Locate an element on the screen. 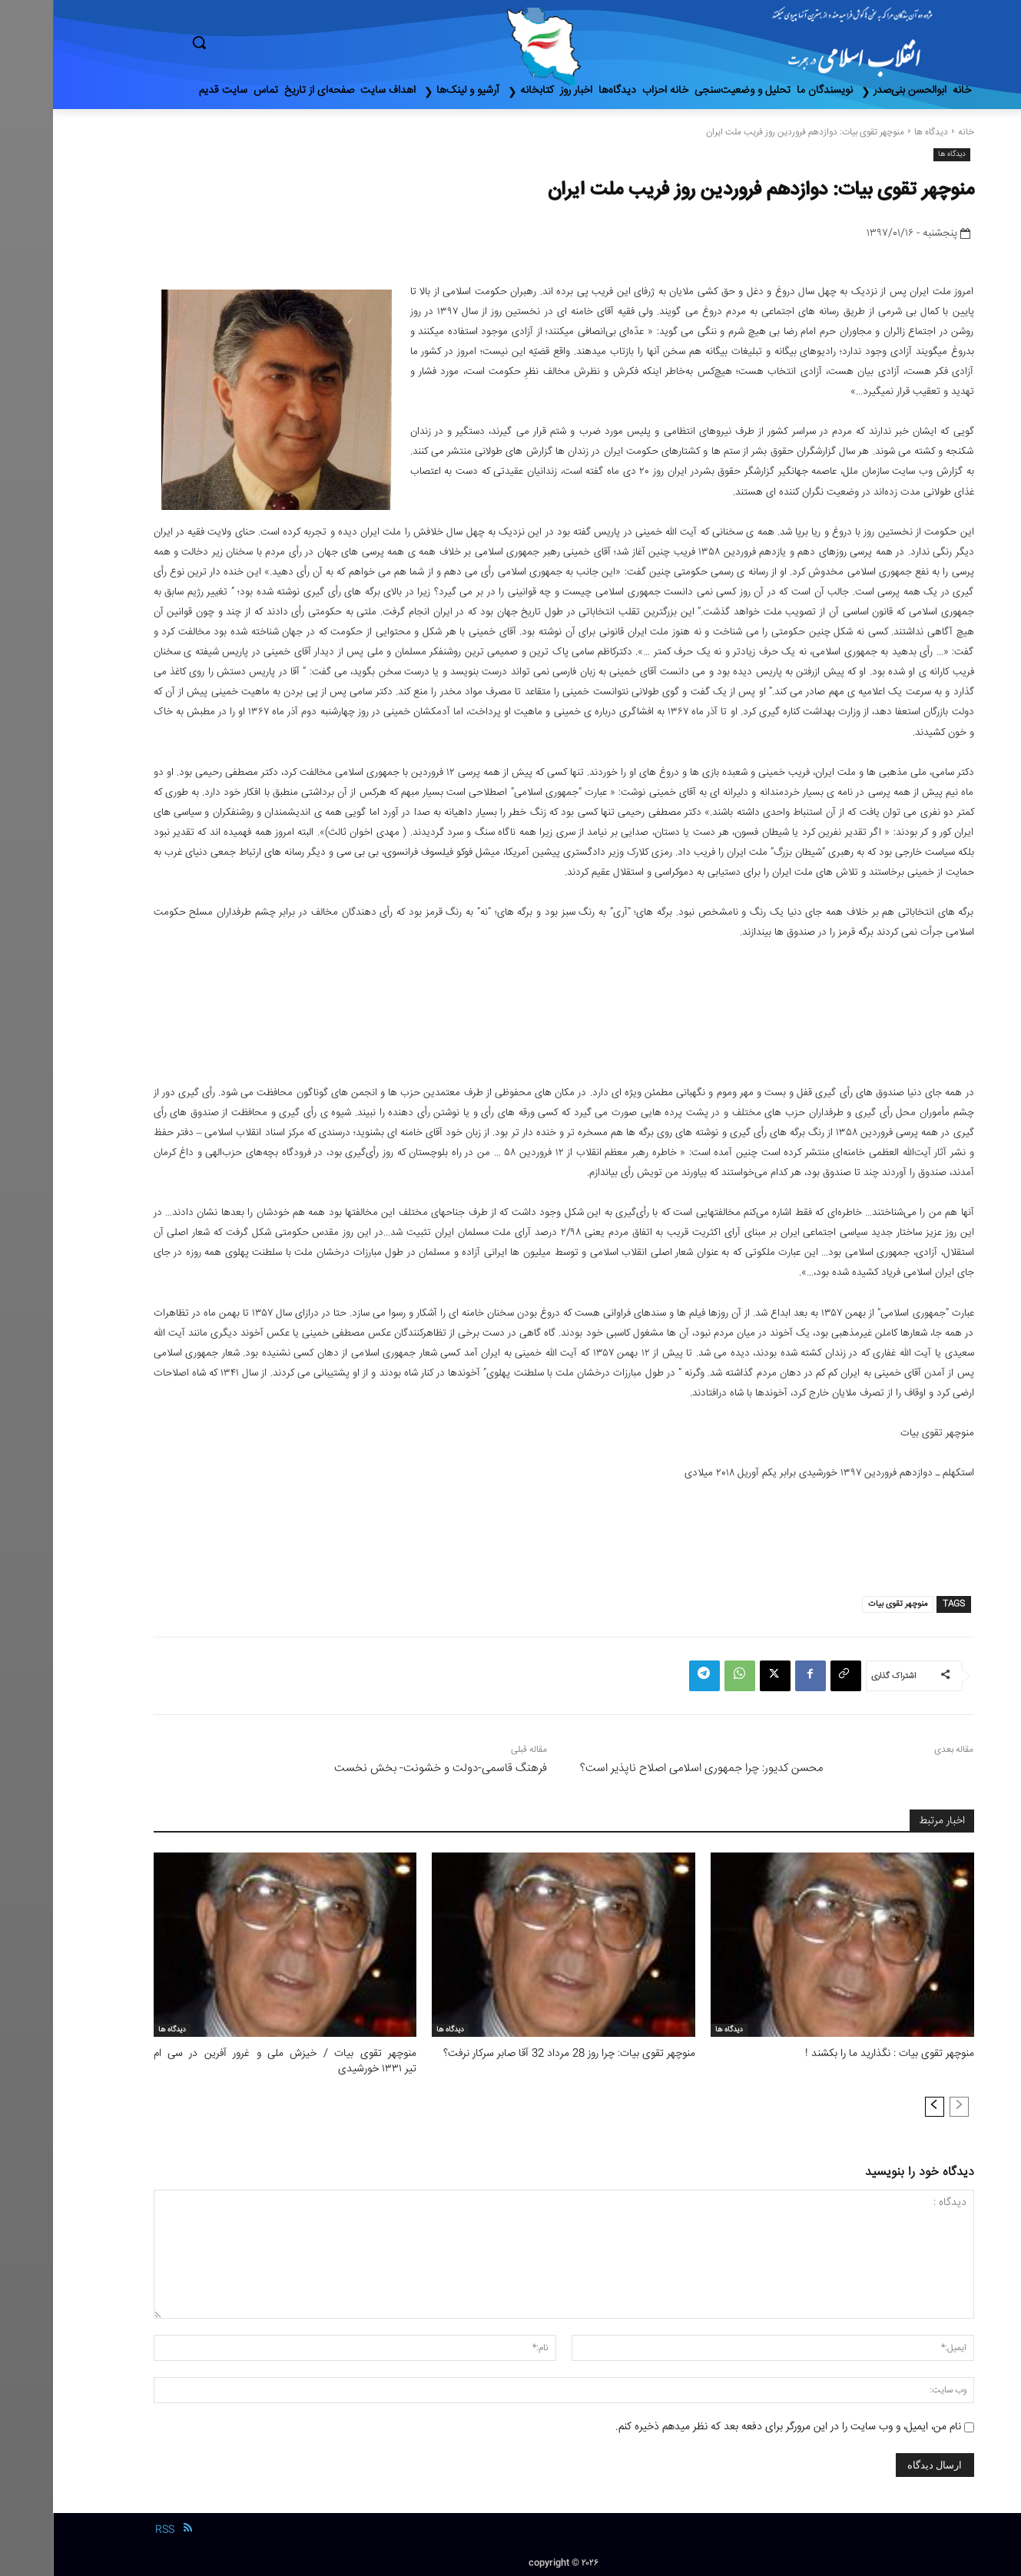 The image size is (1021, 2576). نام من، ایمیل، و وب سایت را در این مرورگر برای دفعه بعد که نظر میدهم ذخیره کنم. is located at coordinates (735, 2425).